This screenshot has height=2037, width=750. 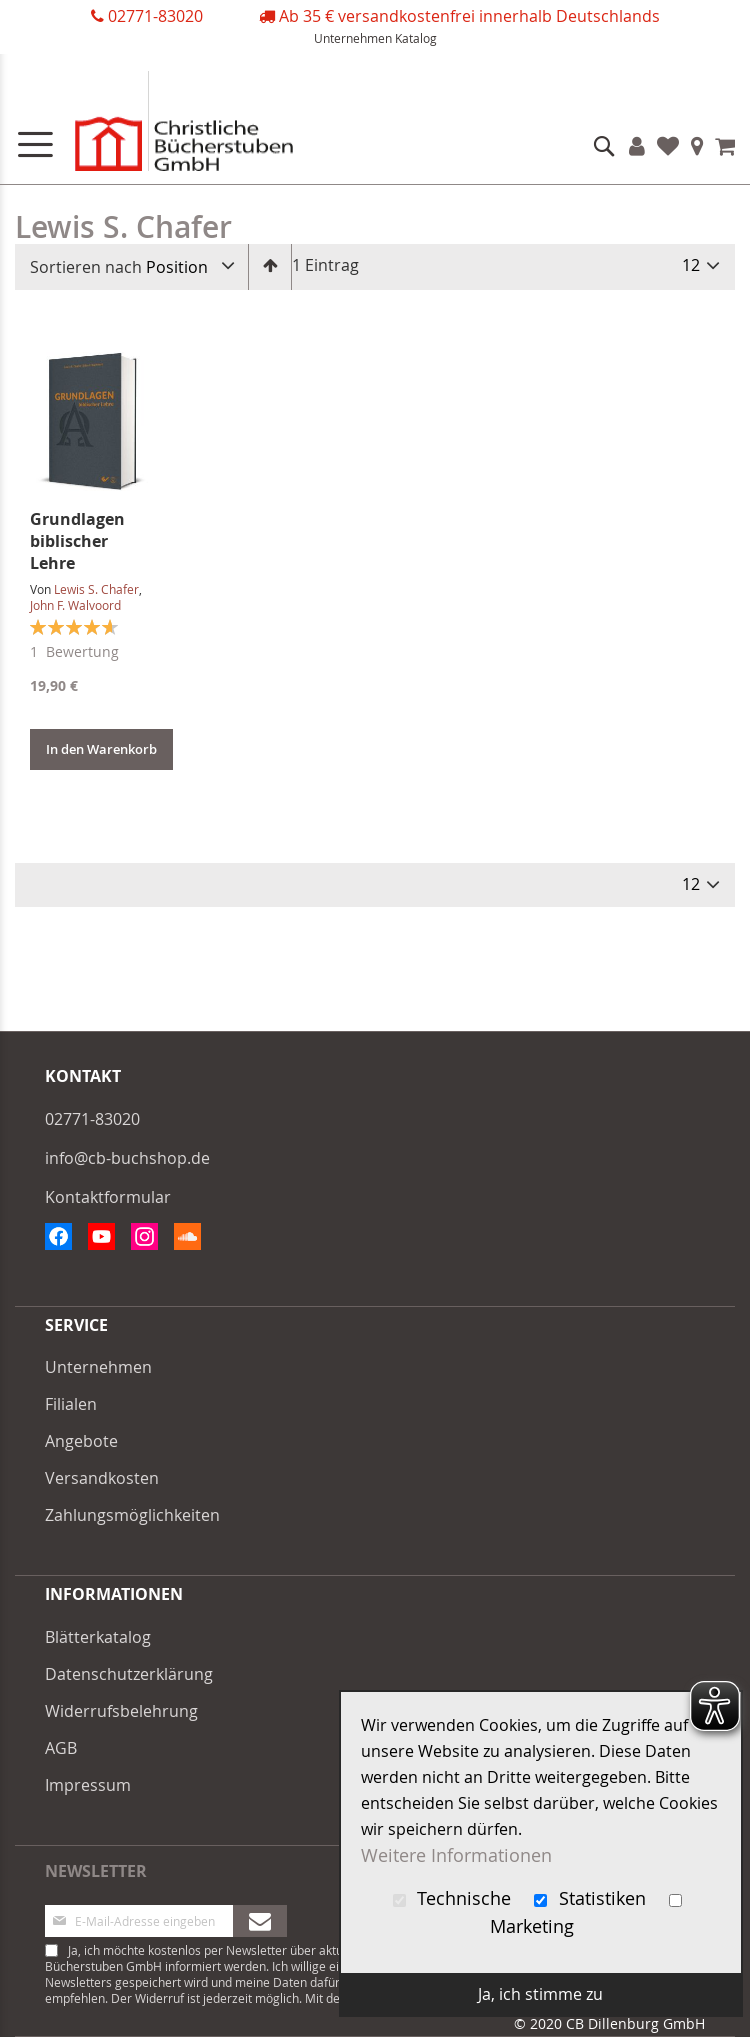 I want to click on Grundlagen biblischer Lehre, so click(x=77, y=541).